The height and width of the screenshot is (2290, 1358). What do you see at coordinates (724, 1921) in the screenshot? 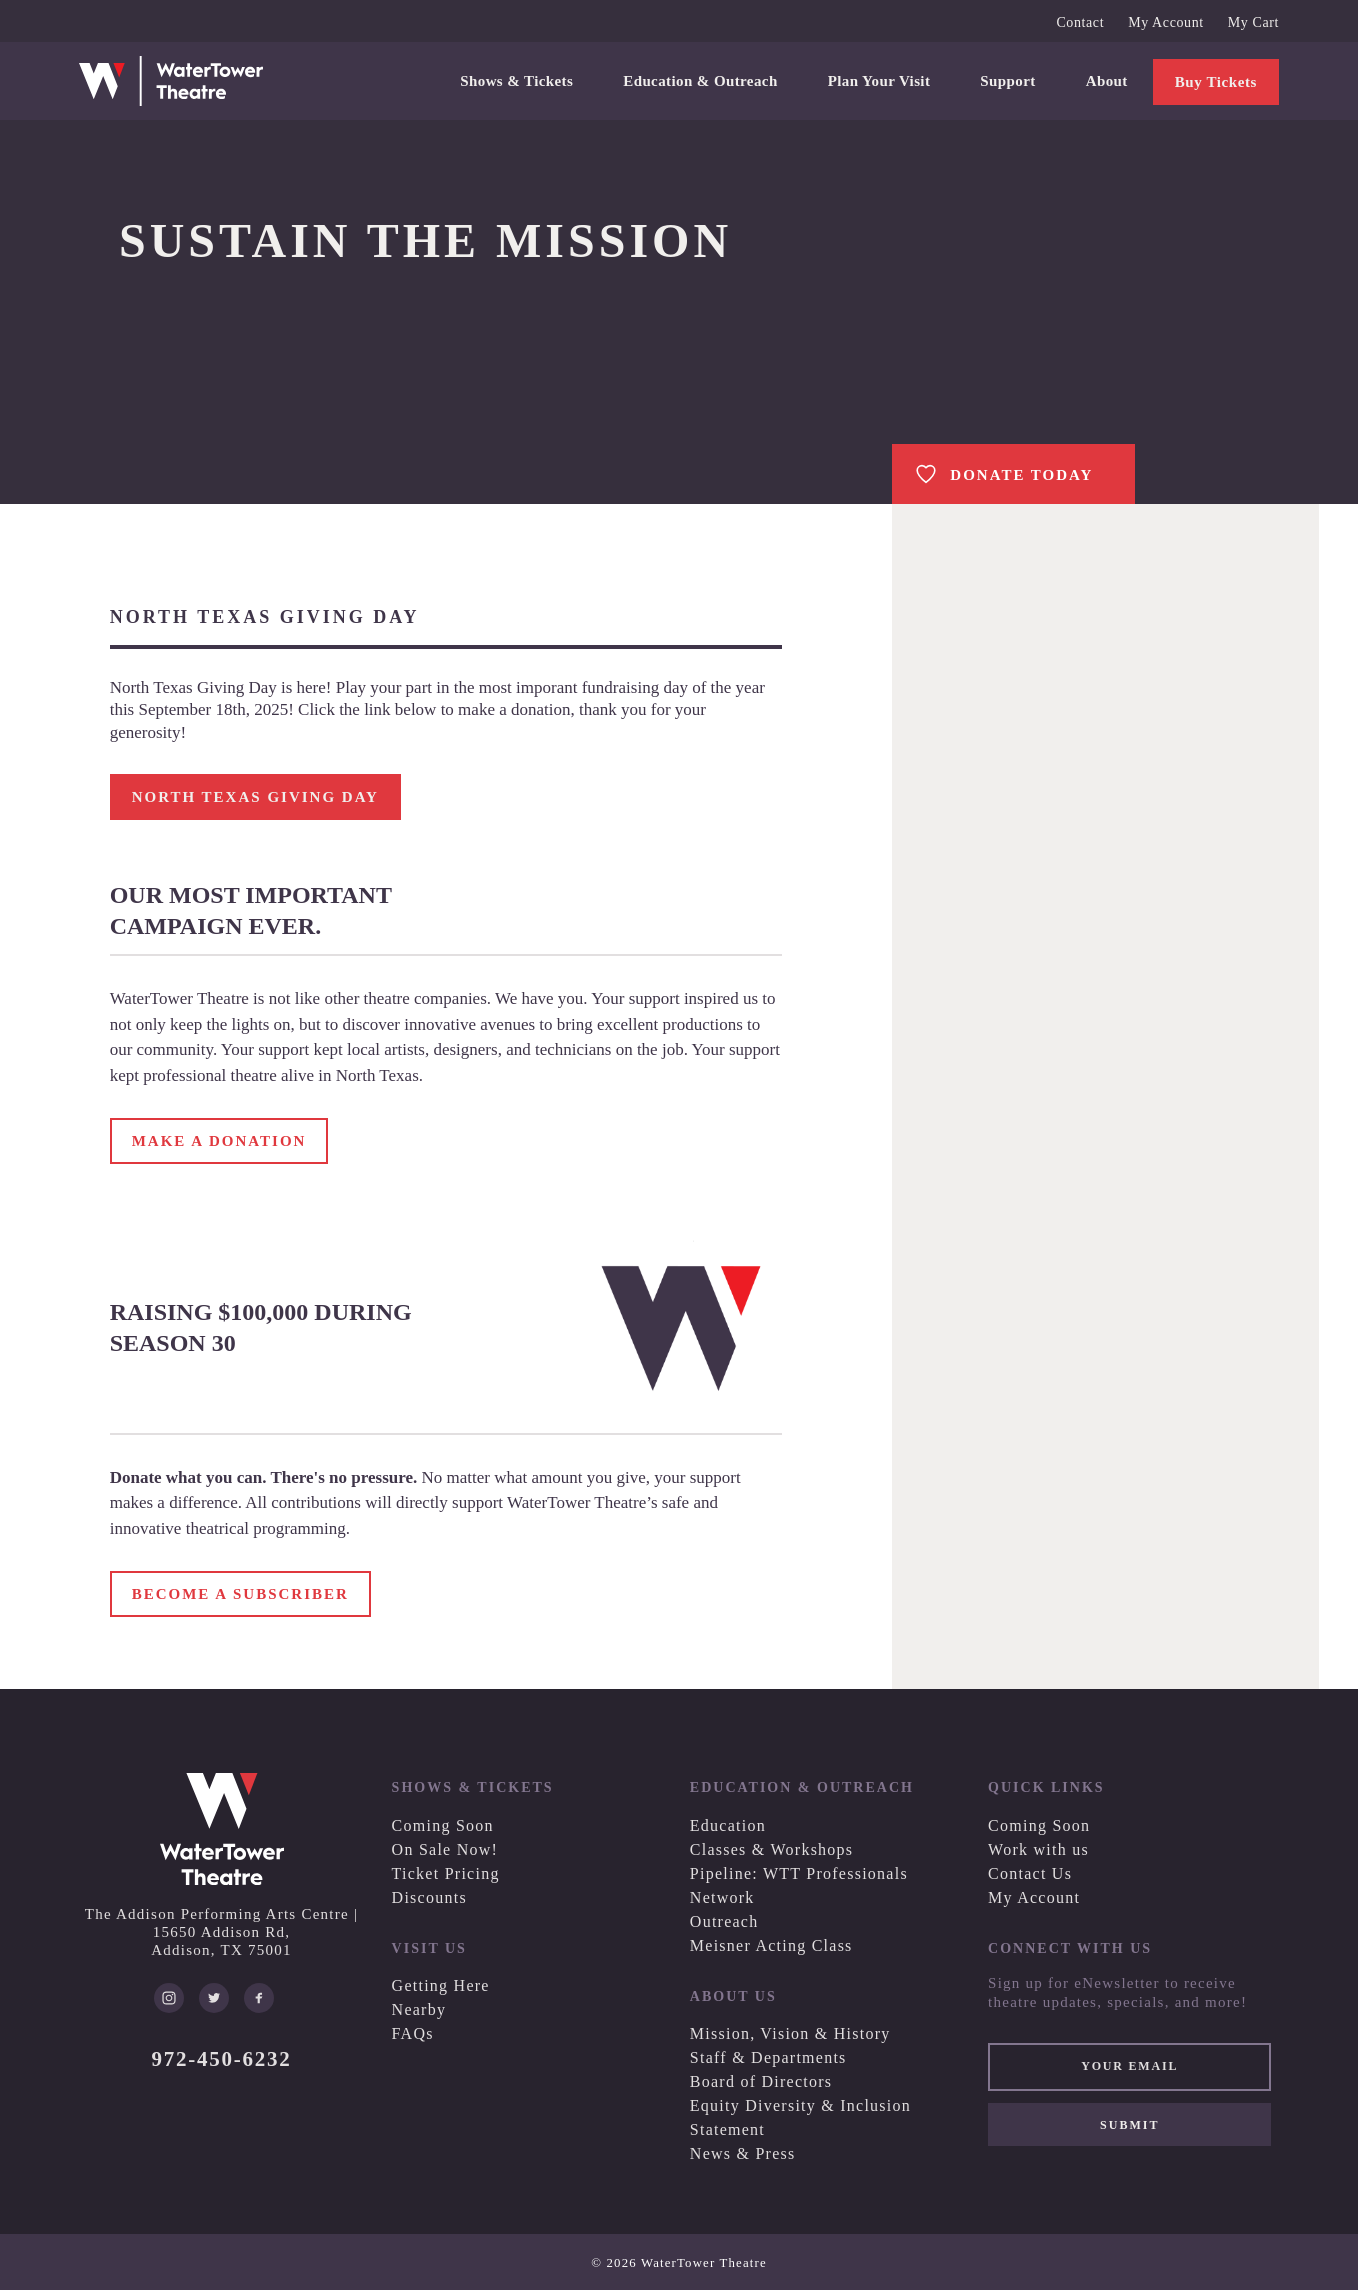
I see `Outreach` at bounding box center [724, 1921].